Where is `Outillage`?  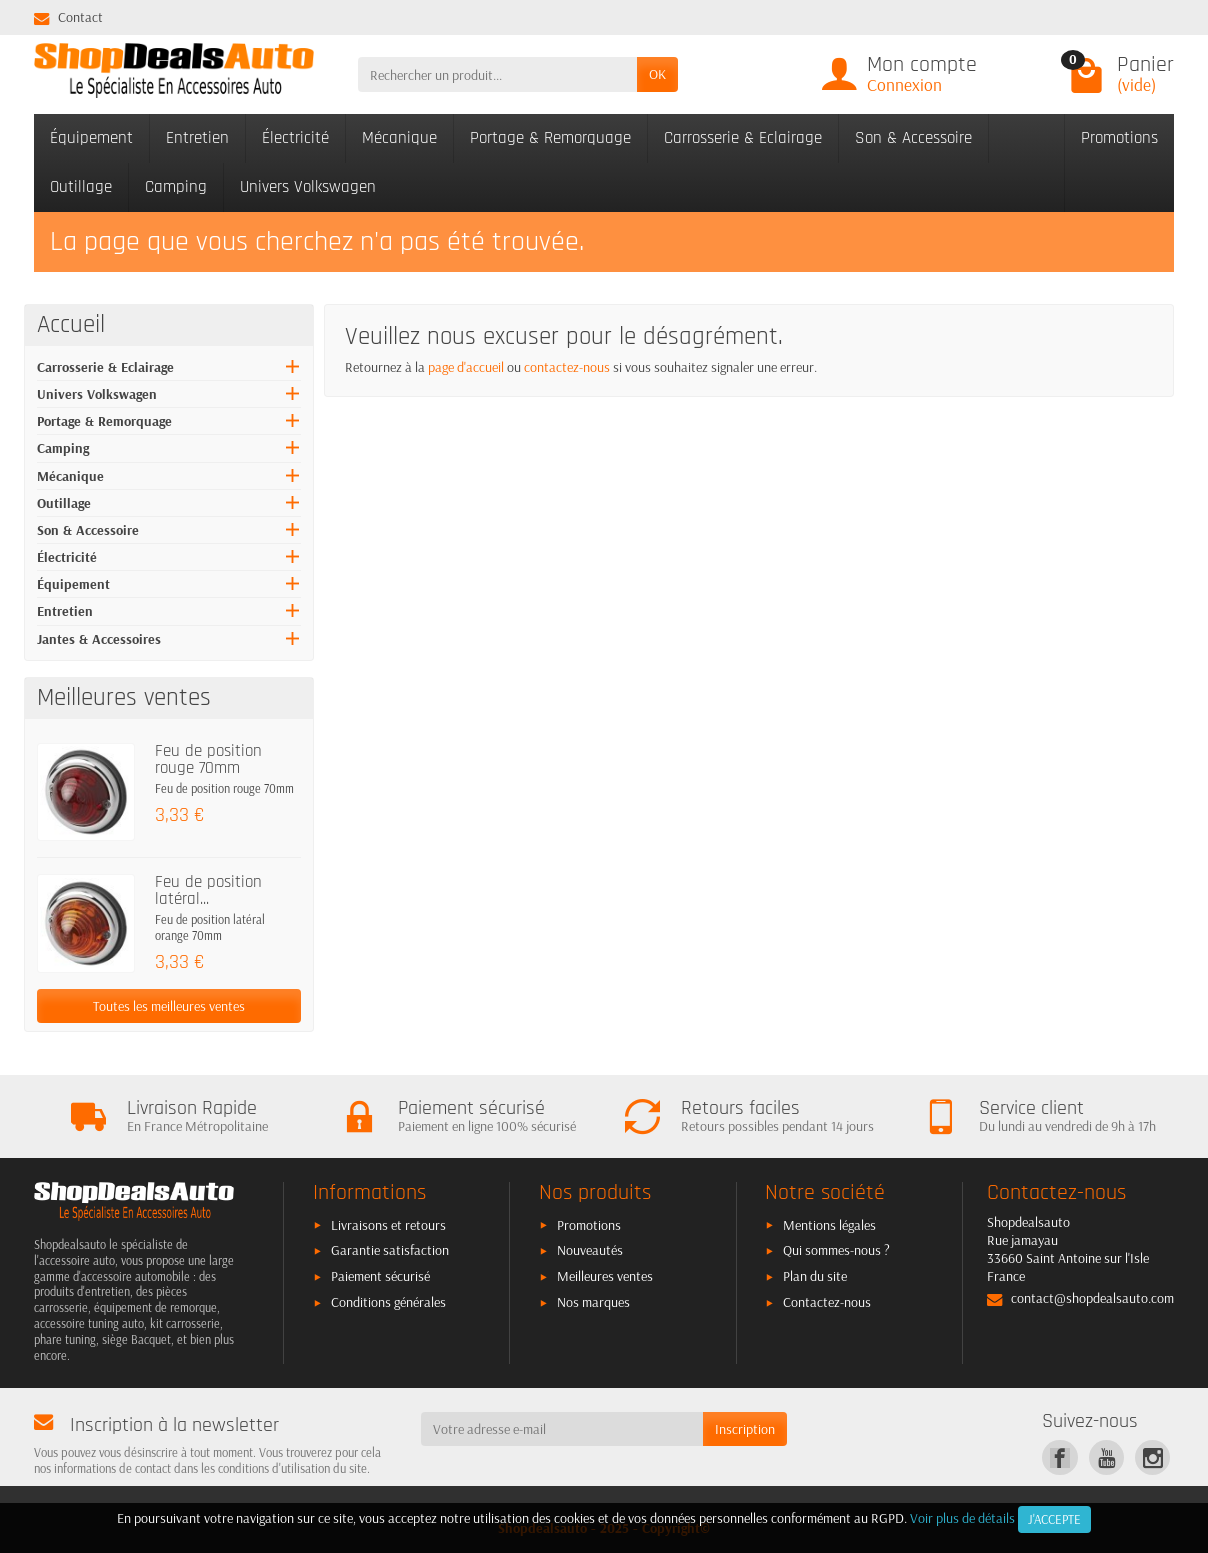
Outillage is located at coordinates (81, 187).